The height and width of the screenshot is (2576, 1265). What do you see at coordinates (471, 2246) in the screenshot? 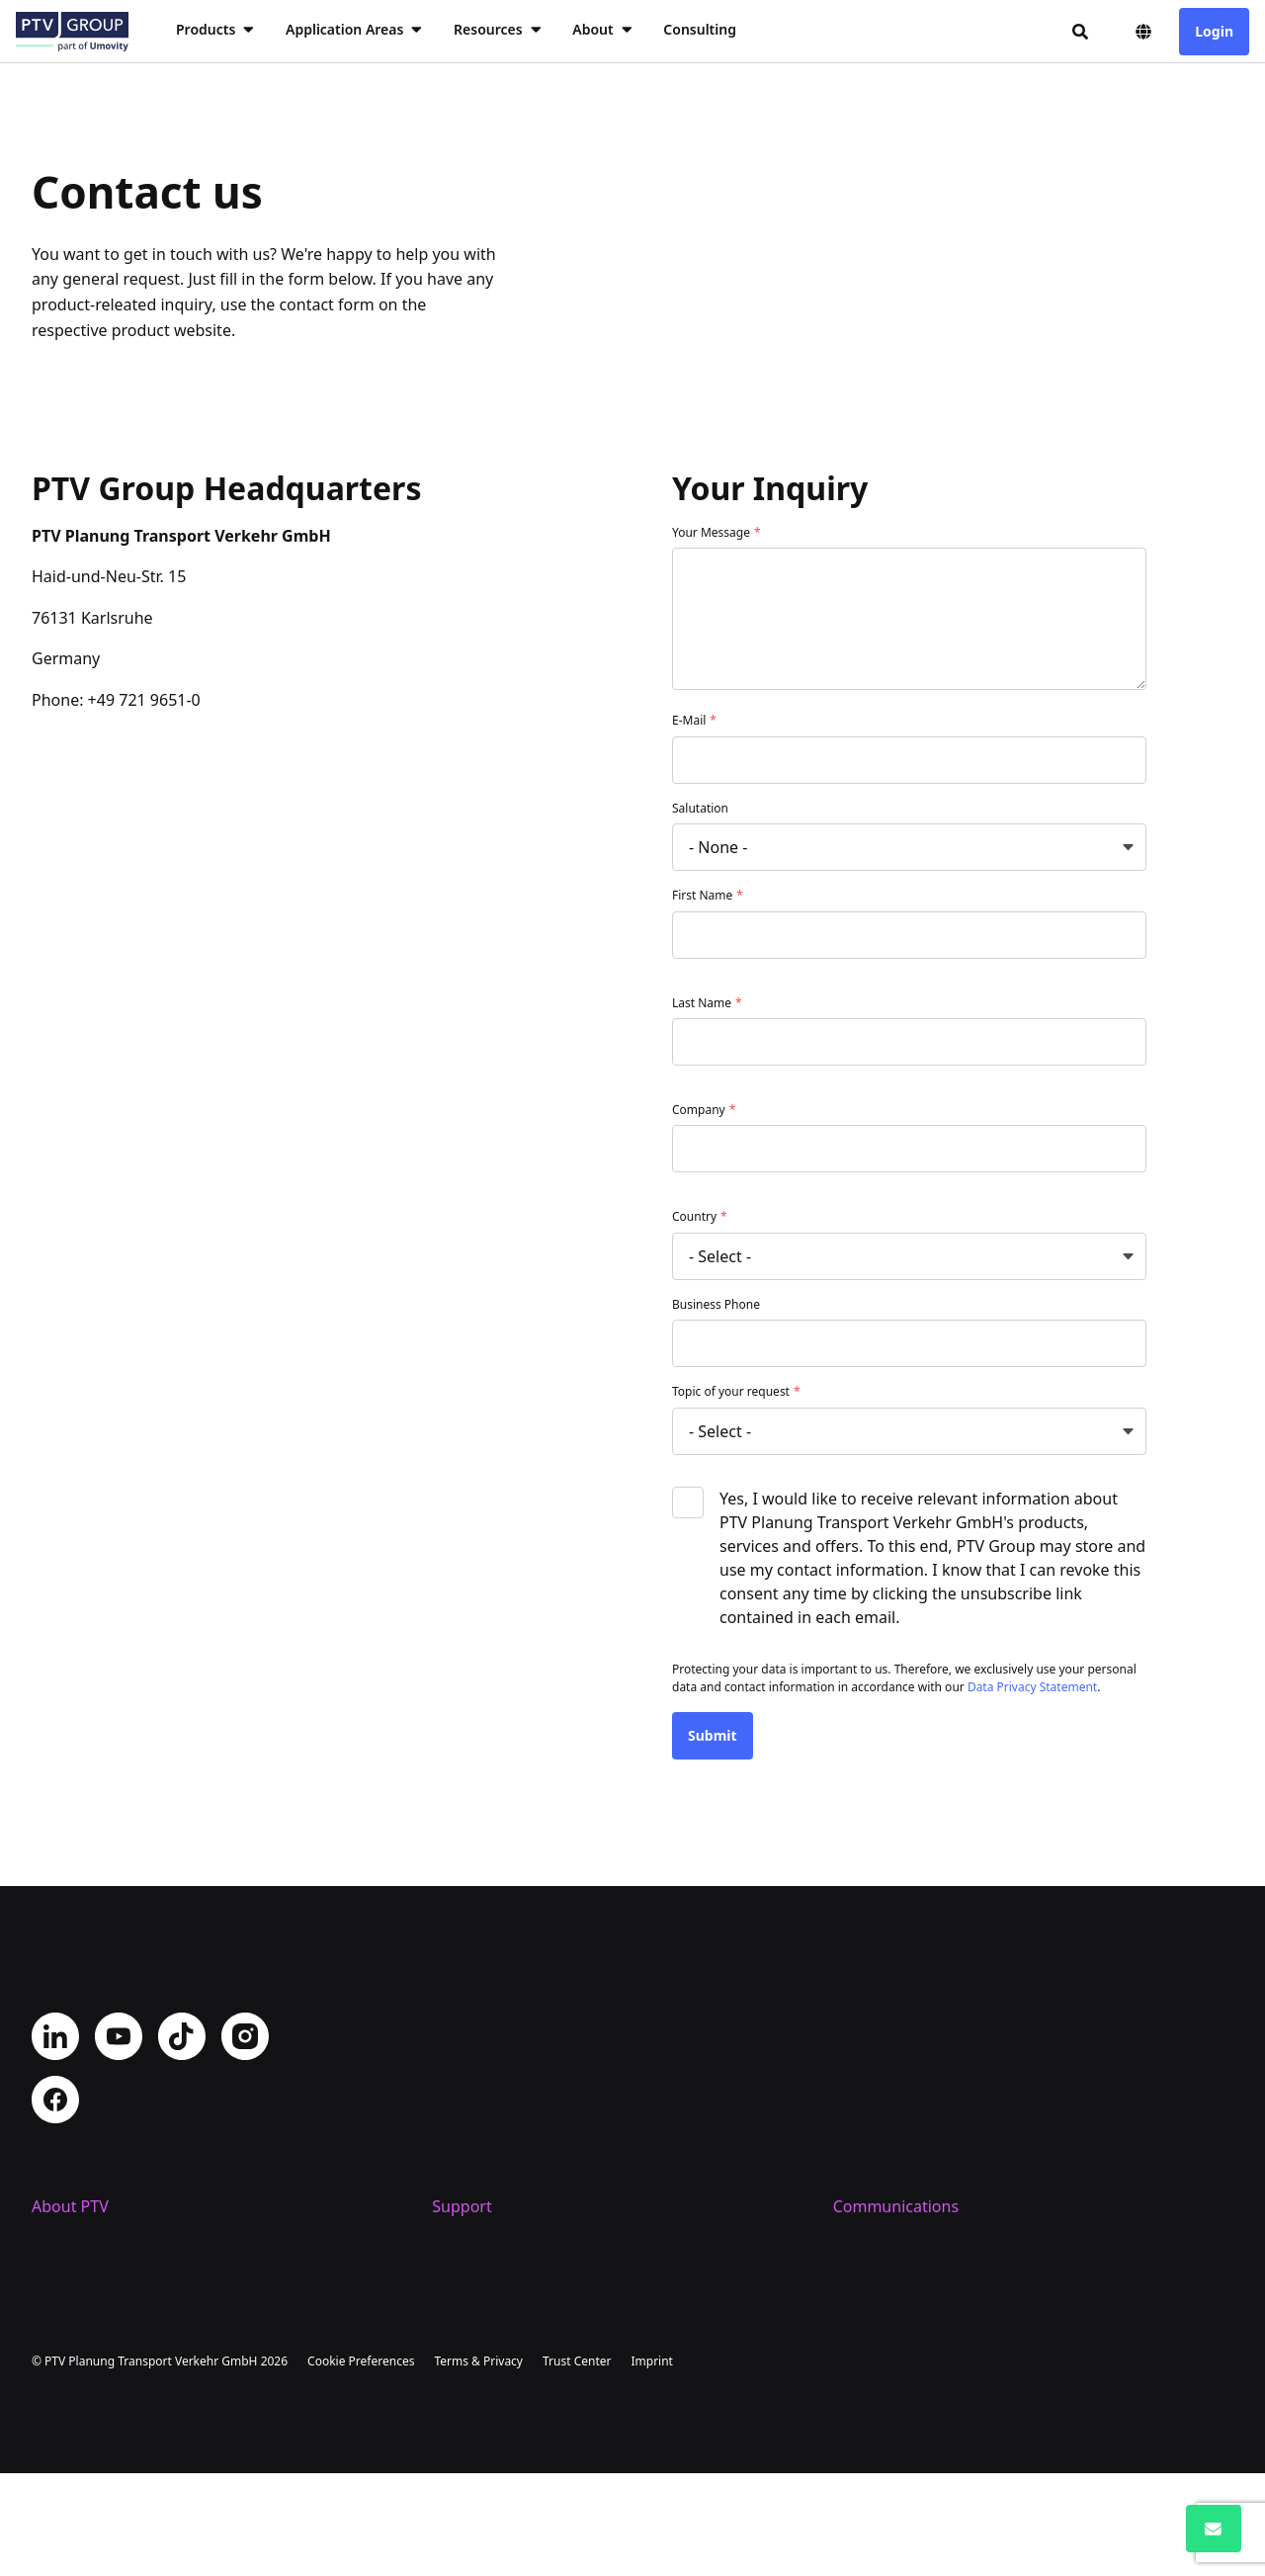
I see `Contact us` at bounding box center [471, 2246].